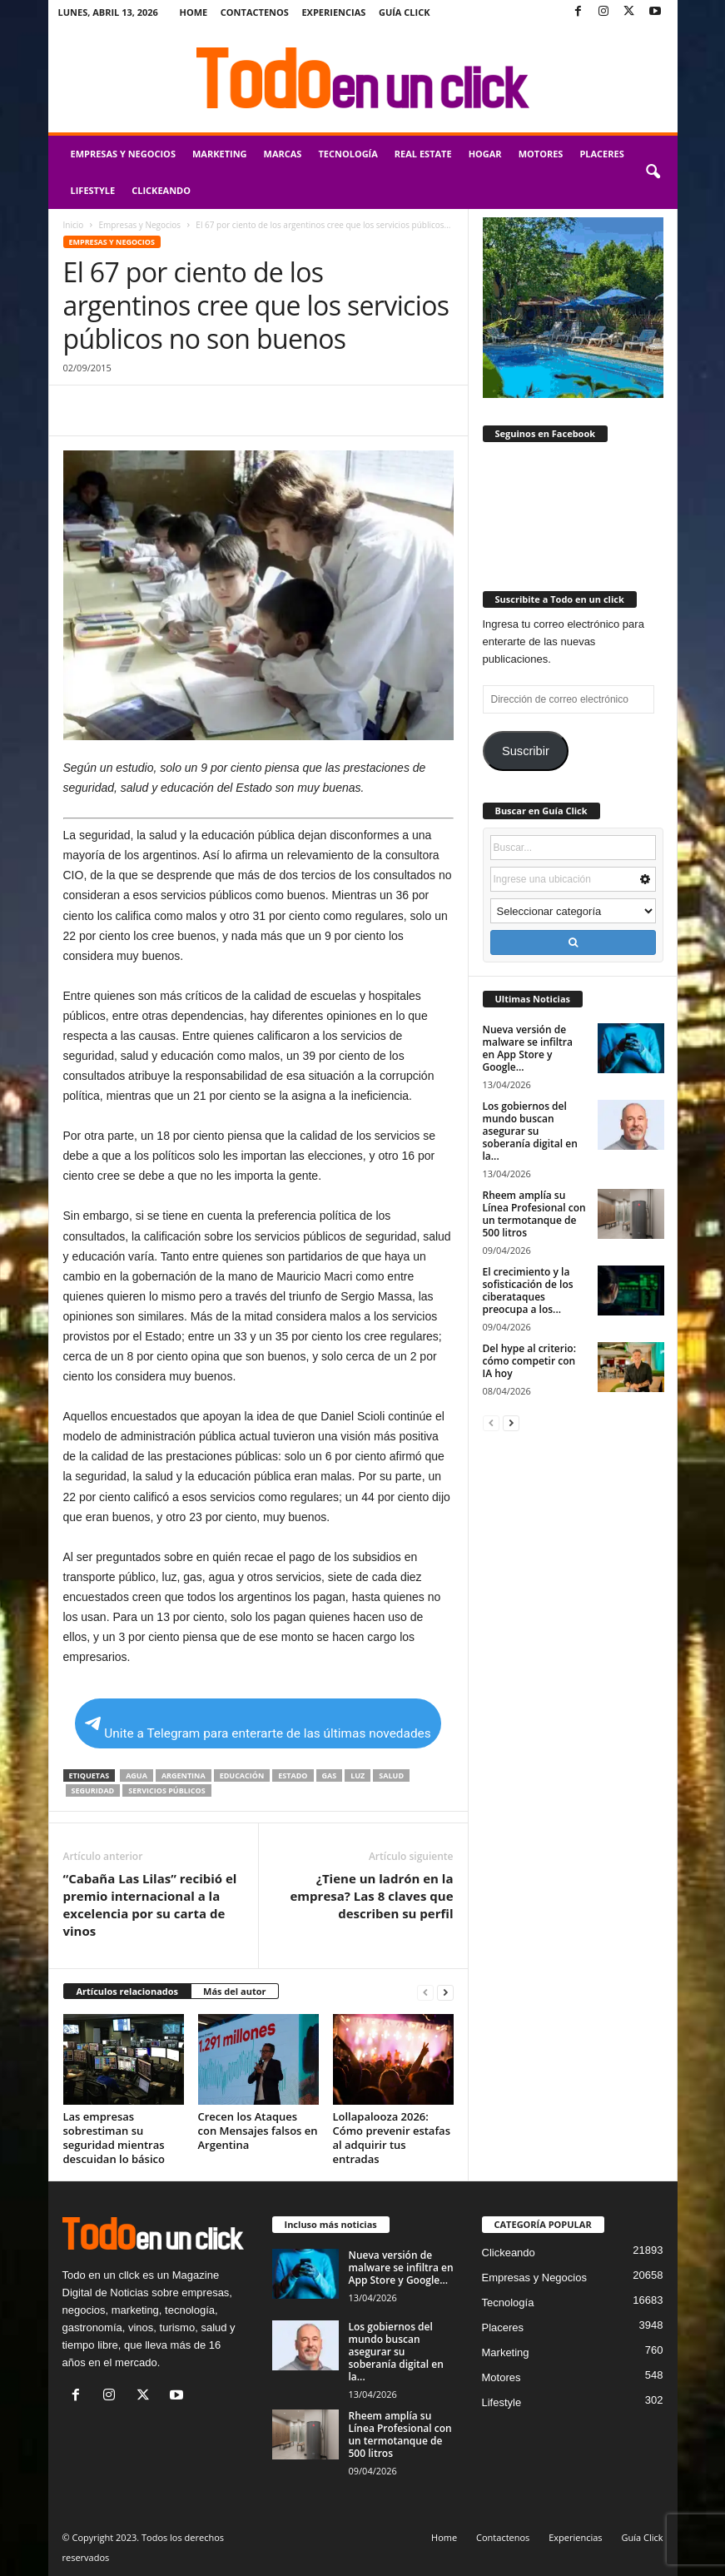  Describe the element at coordinates (347, 153) in the screenshot. I see `Tecnología` at that location.